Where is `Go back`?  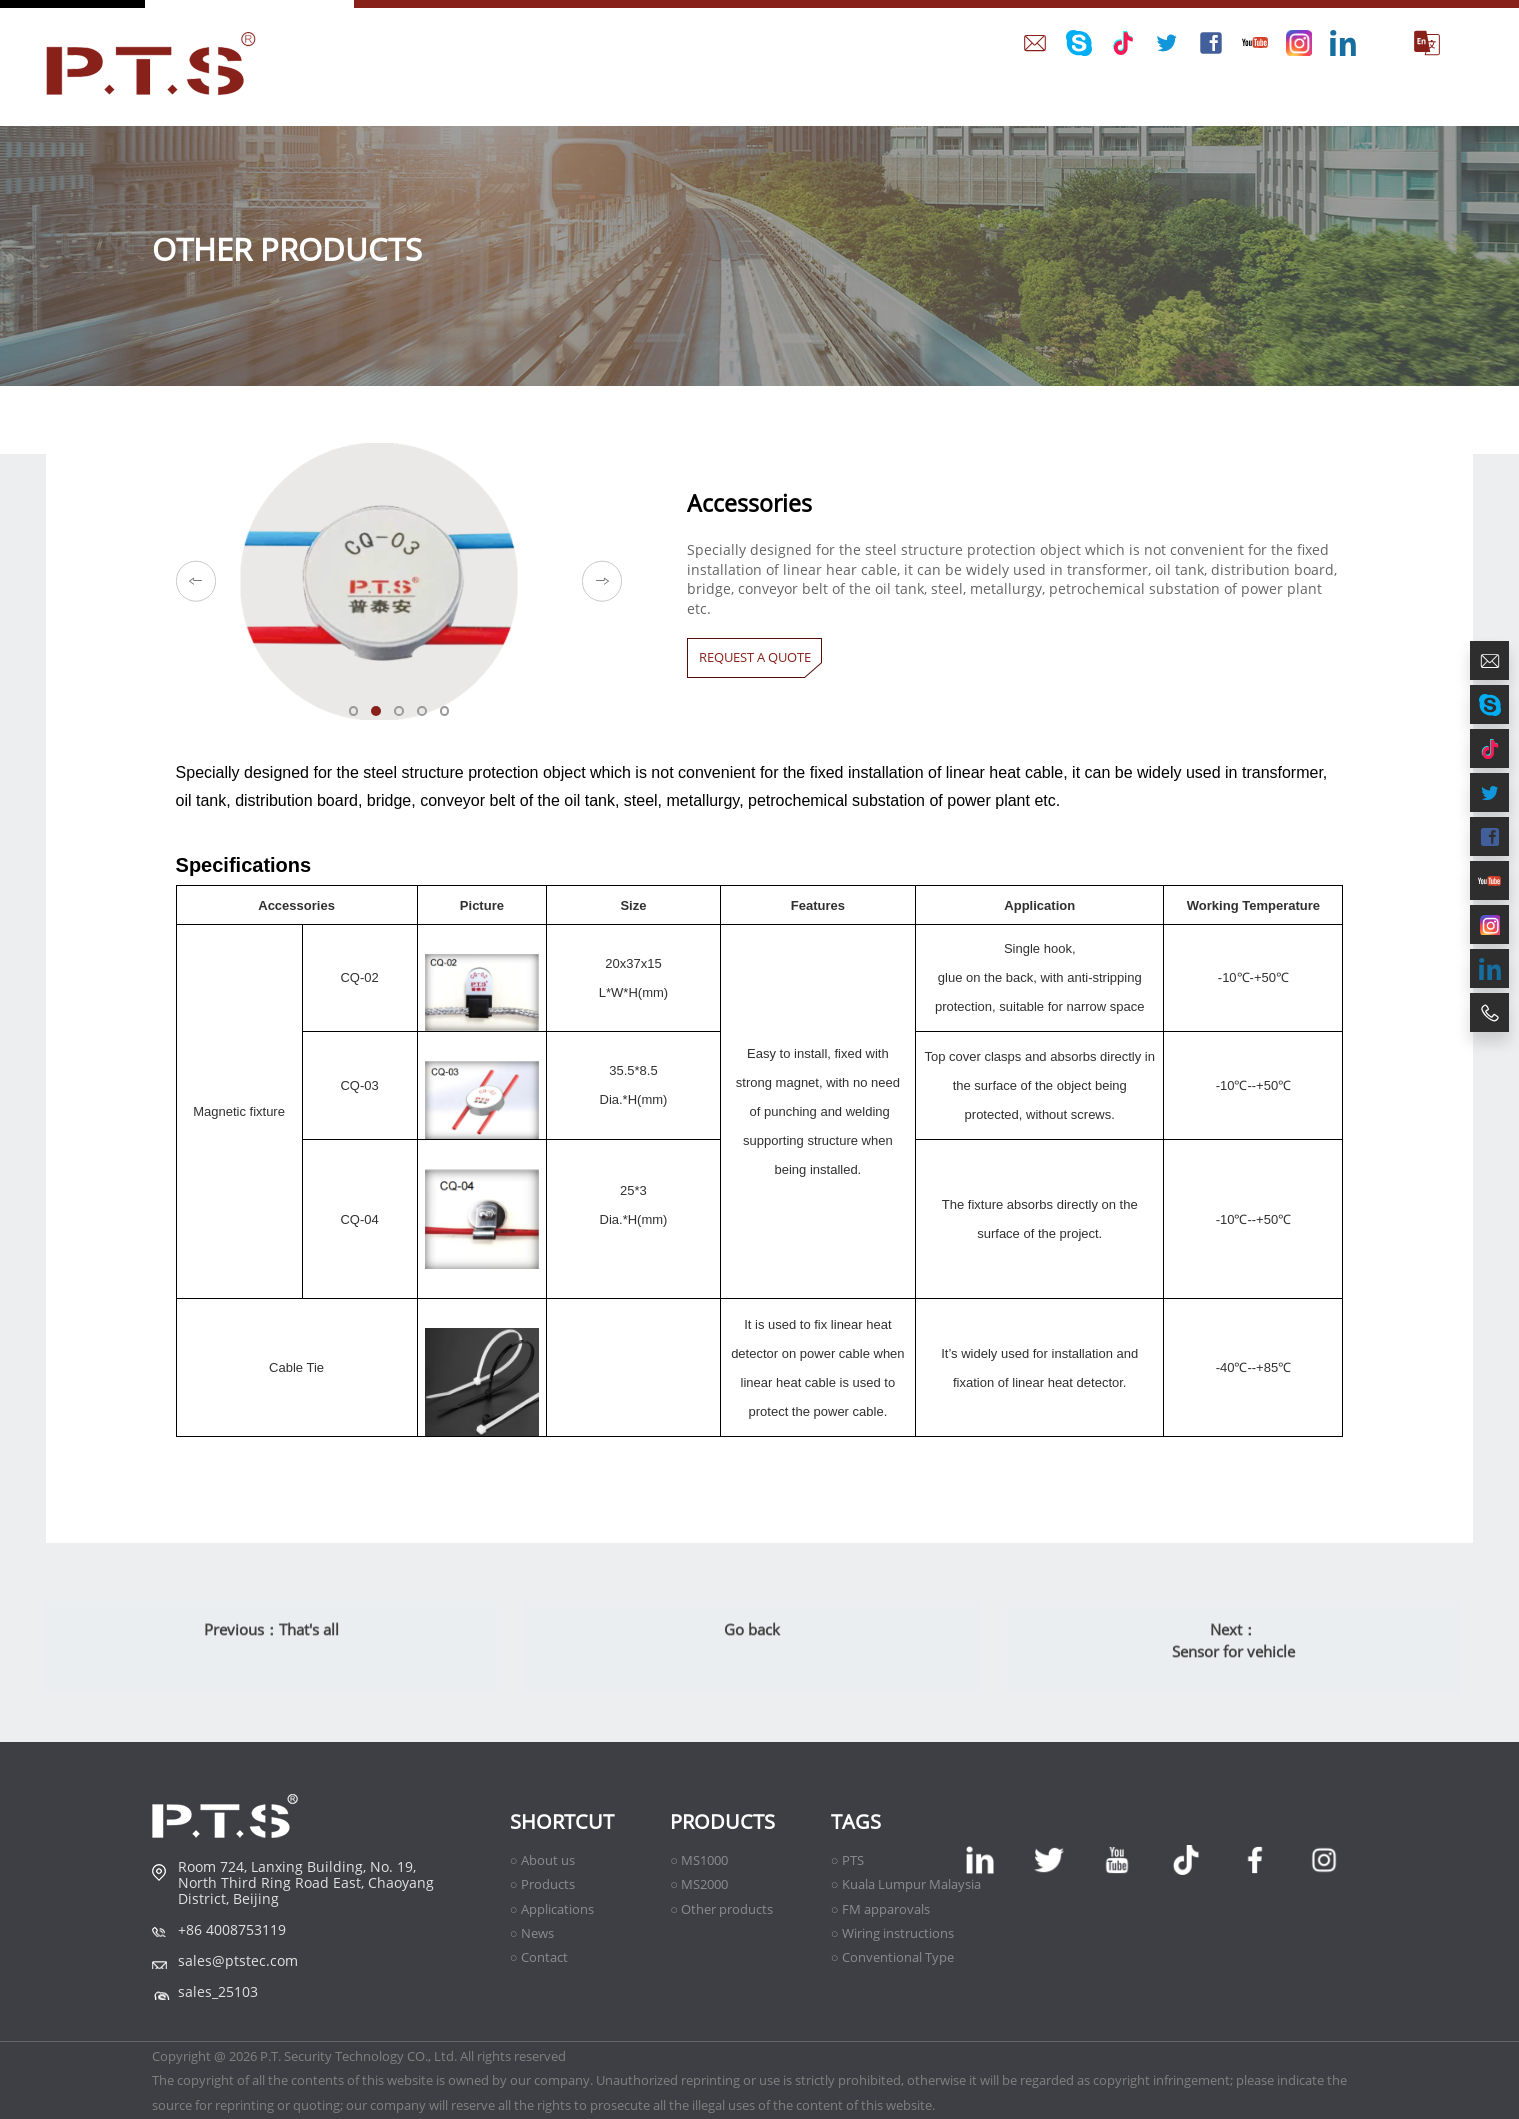 Go back is located at coordinates (752, 1653).